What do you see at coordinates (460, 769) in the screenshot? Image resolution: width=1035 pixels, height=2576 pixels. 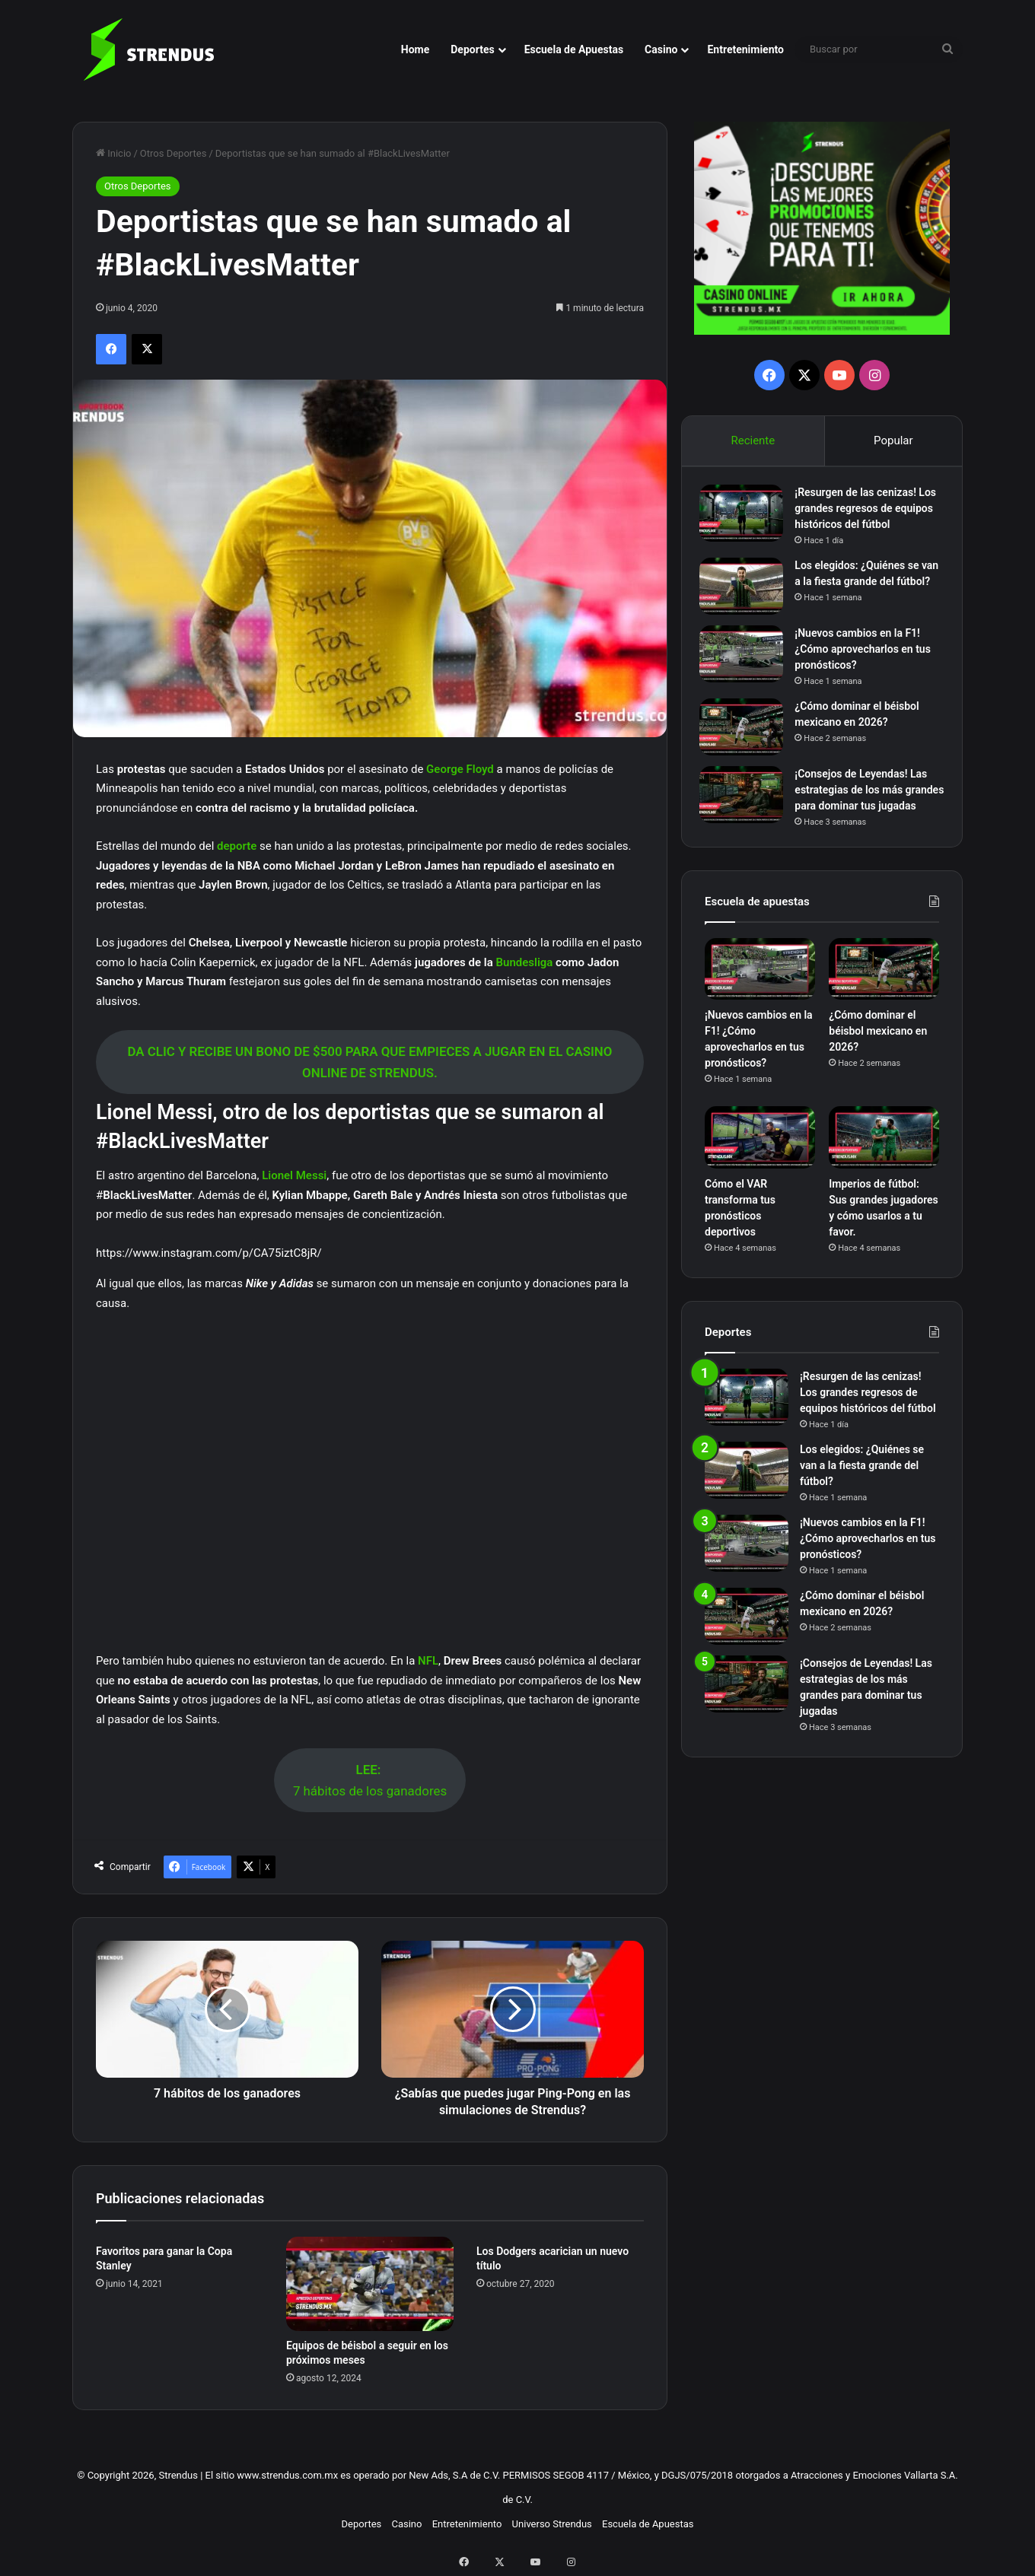 I see `George Floyd [George Floyd (abre en una nueva pestaña)]` at bounding box center [460, 769].